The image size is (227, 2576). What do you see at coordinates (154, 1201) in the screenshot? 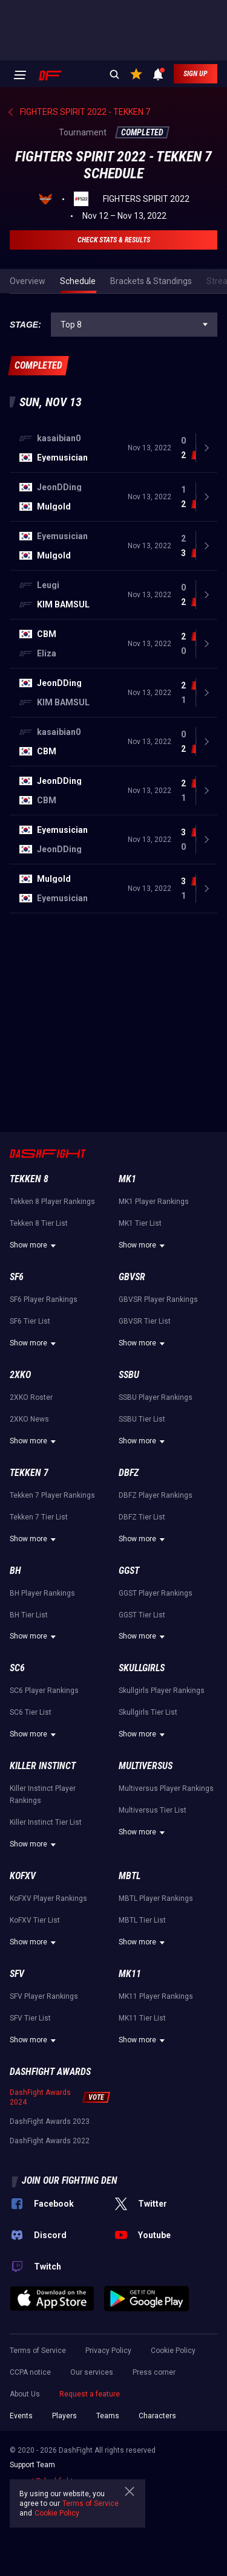
I see `MK1 Player Rankings` at bounding box center [154, 1201].